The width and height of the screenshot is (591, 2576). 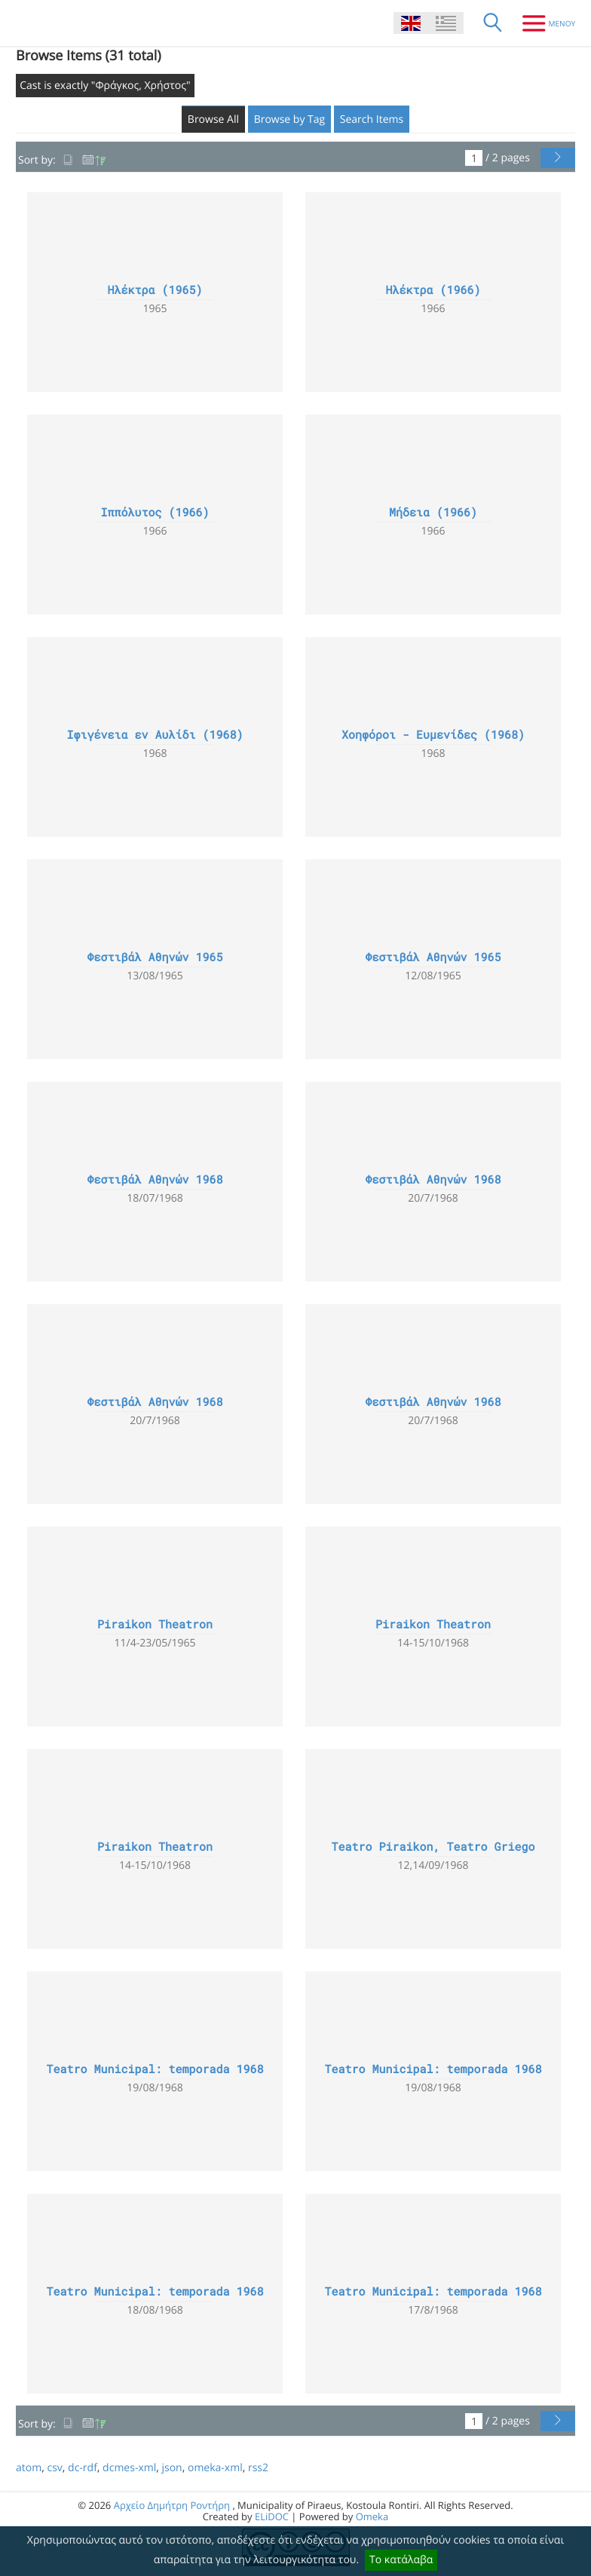 I want to click on Teatro Piraikon, Teatro Griego, so click(x=432, y=1847).